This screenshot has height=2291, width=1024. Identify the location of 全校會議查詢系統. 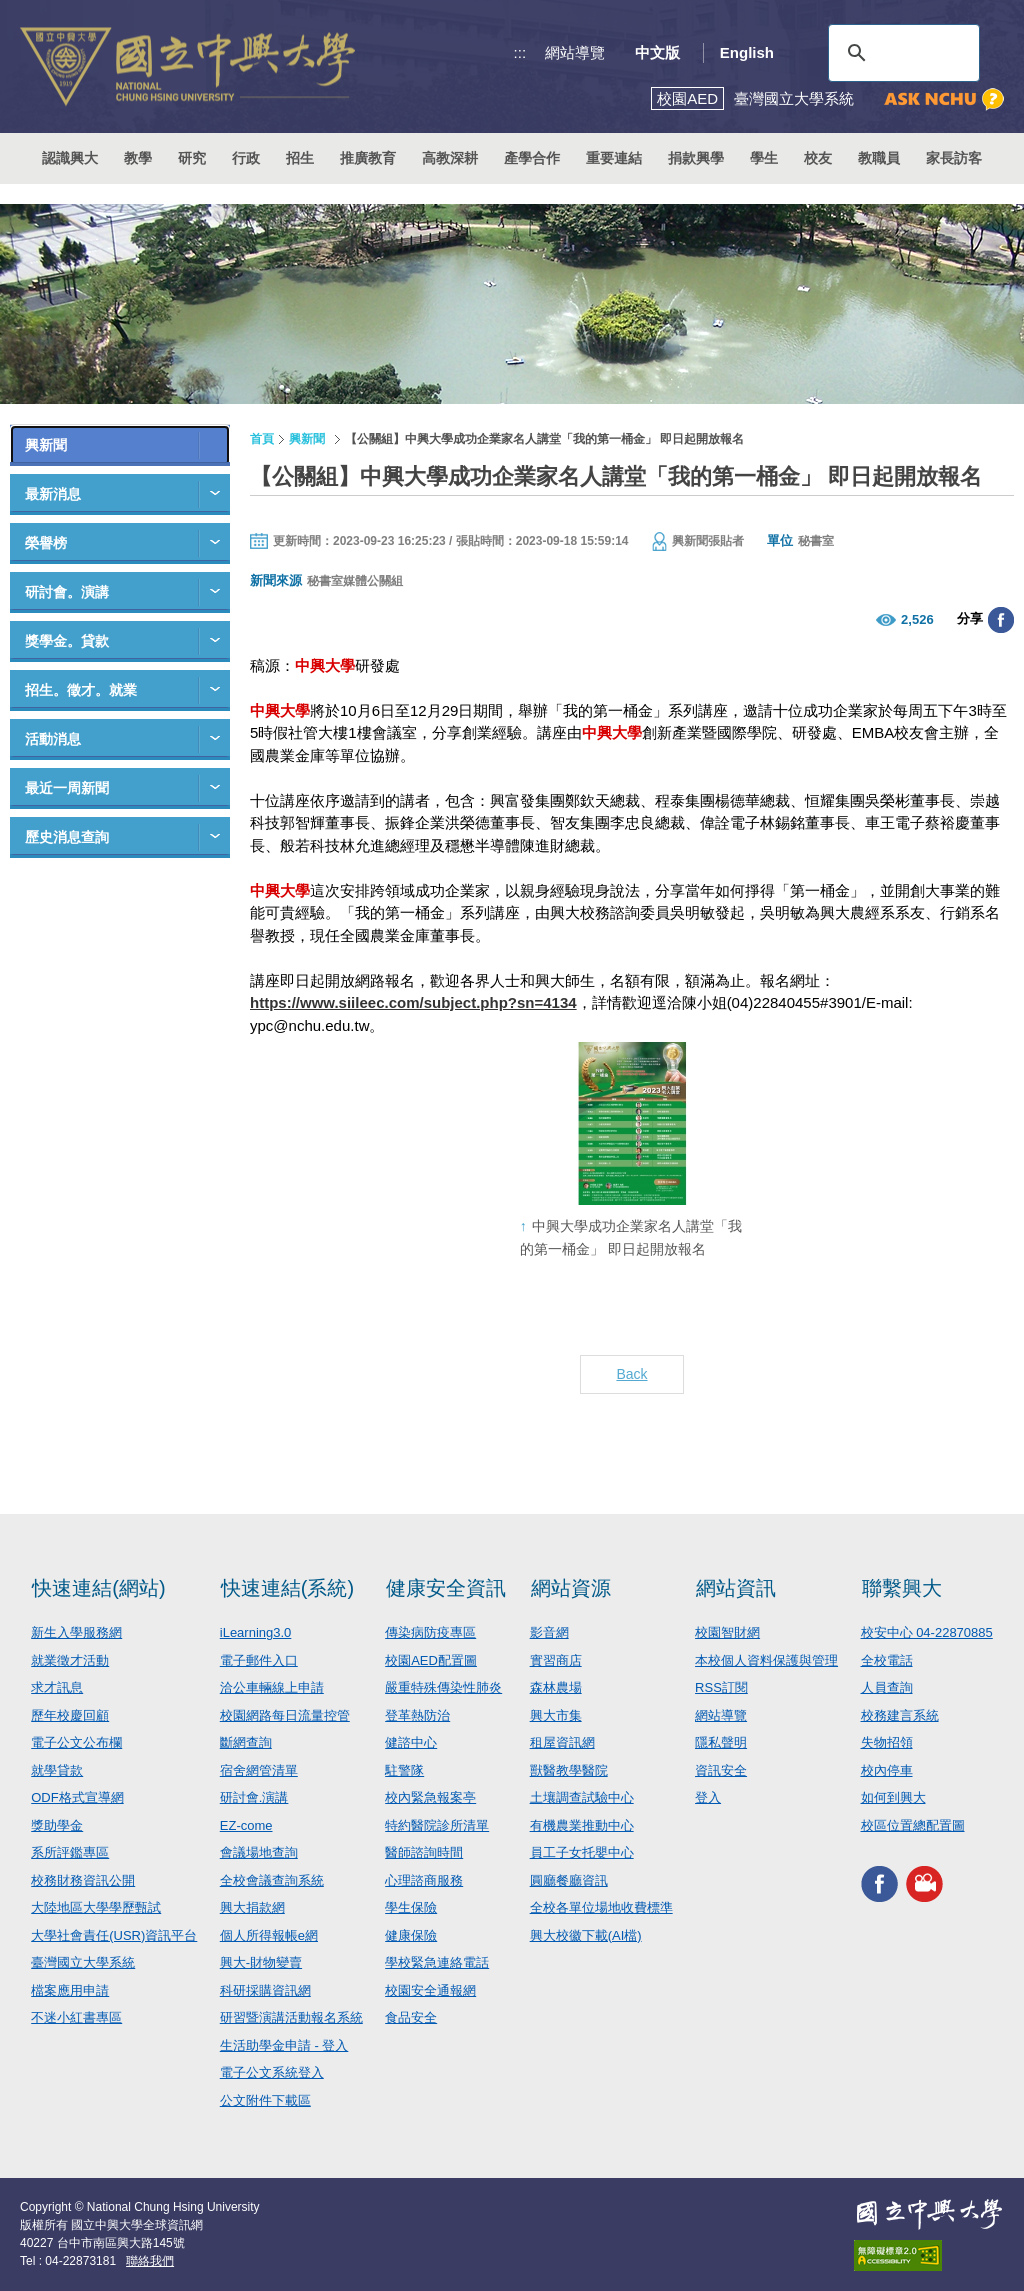
(272, 1880).